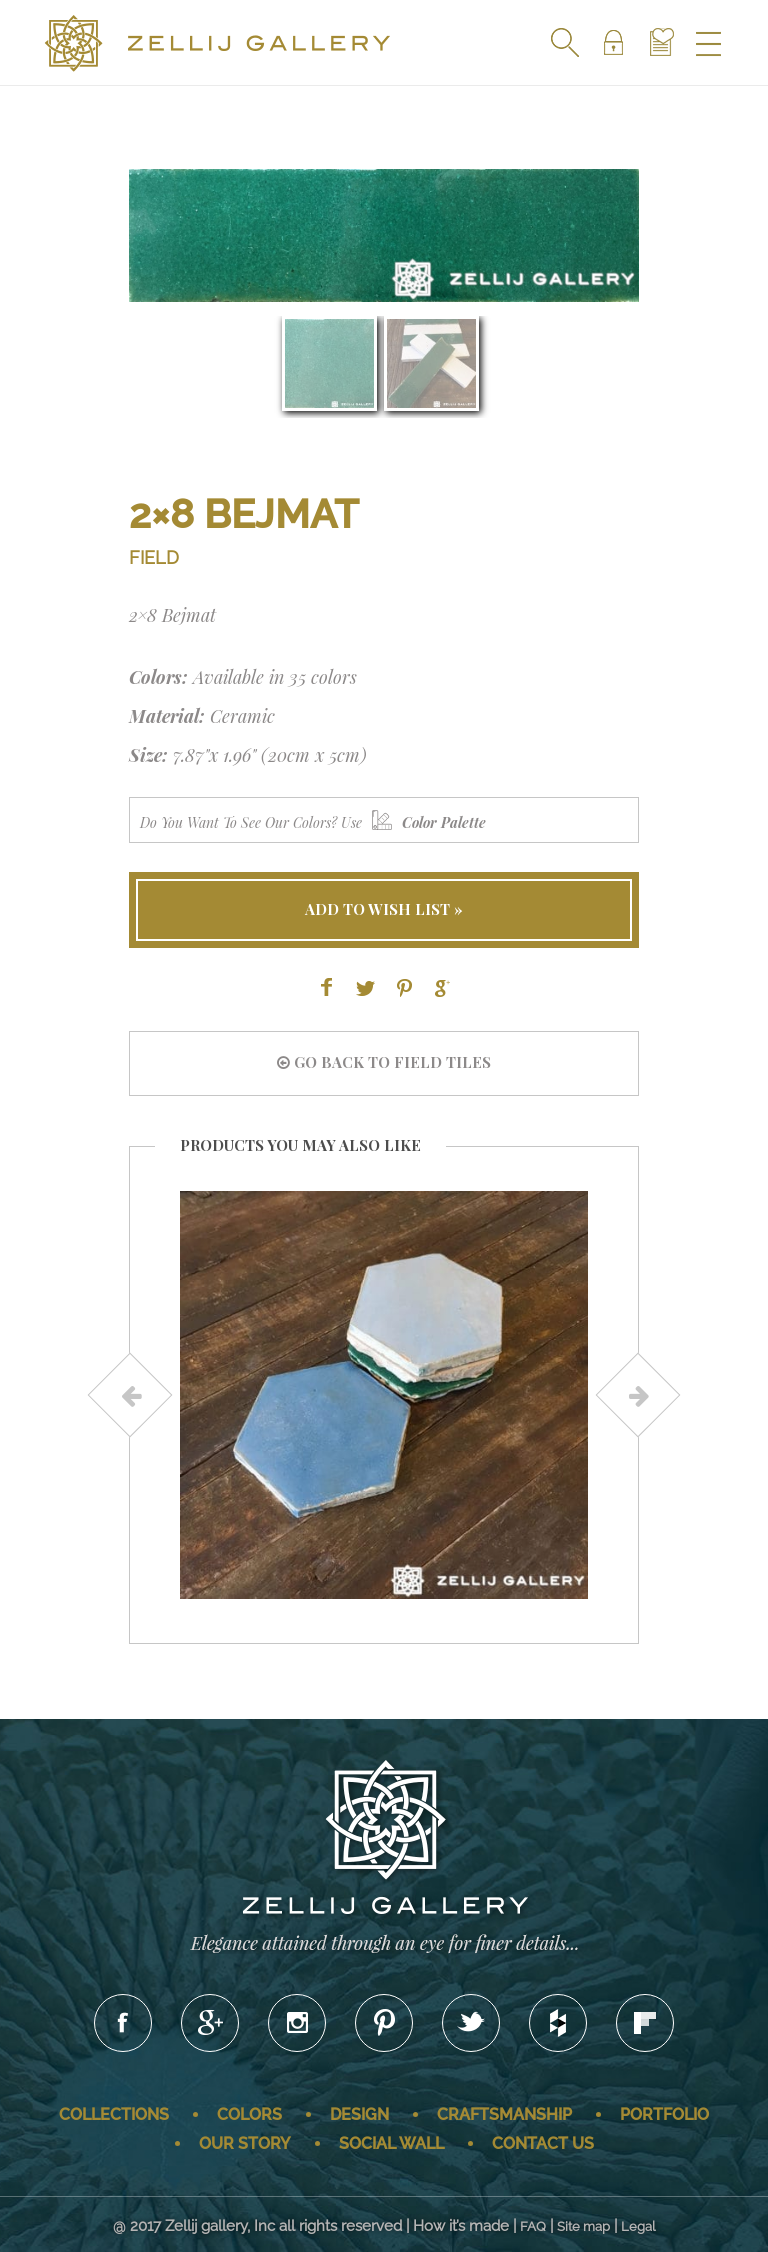 The width and height of the screenshot is (768, 2252). Describe the element at coordinates (533, 2226) in the screenshot. I see `FAQ` at that location.